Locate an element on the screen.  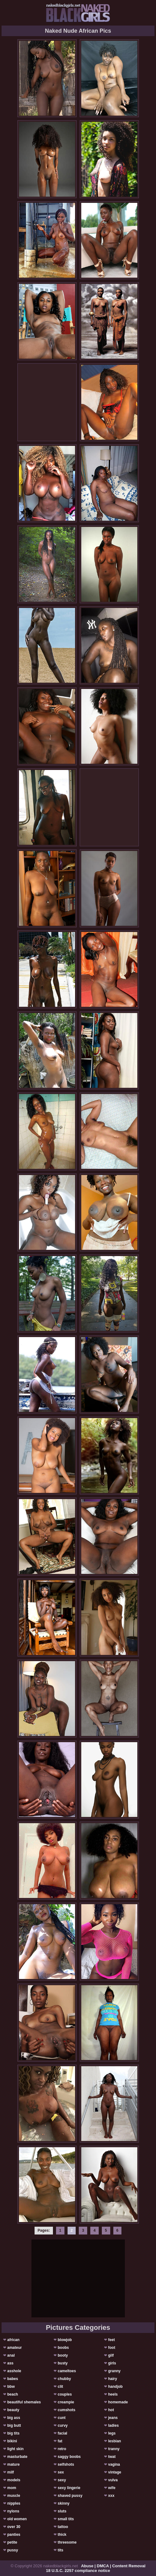
skinny is located at coordinates (63, 2503).